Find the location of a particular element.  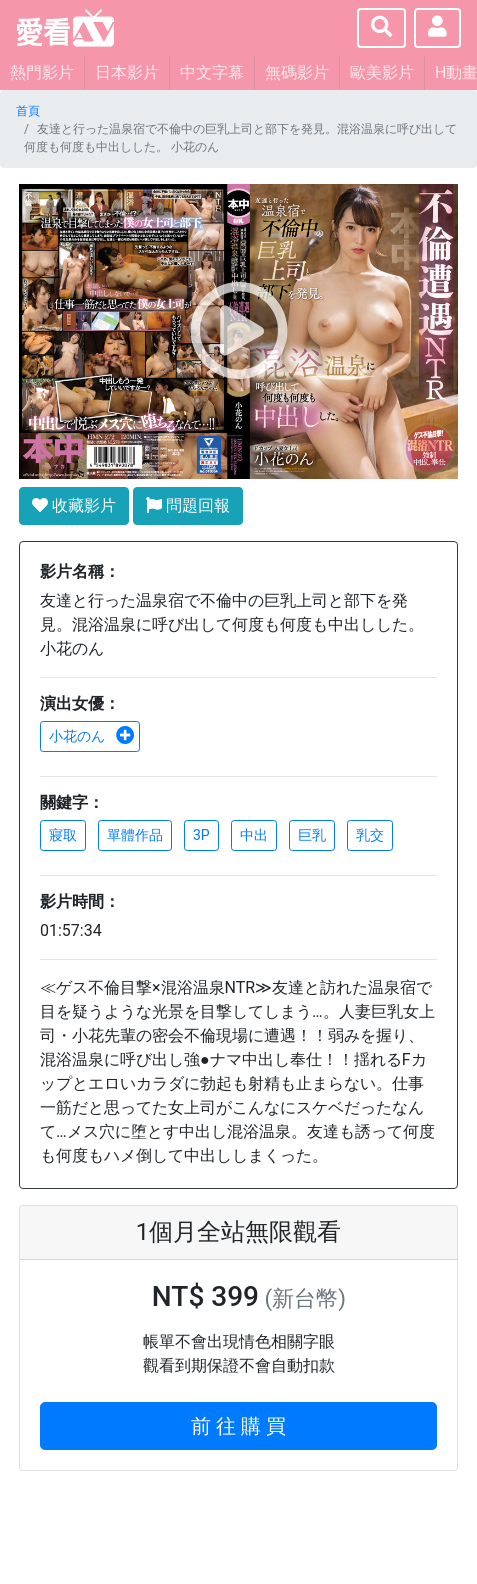

中文字幕 is located at coordinates (212, 72).